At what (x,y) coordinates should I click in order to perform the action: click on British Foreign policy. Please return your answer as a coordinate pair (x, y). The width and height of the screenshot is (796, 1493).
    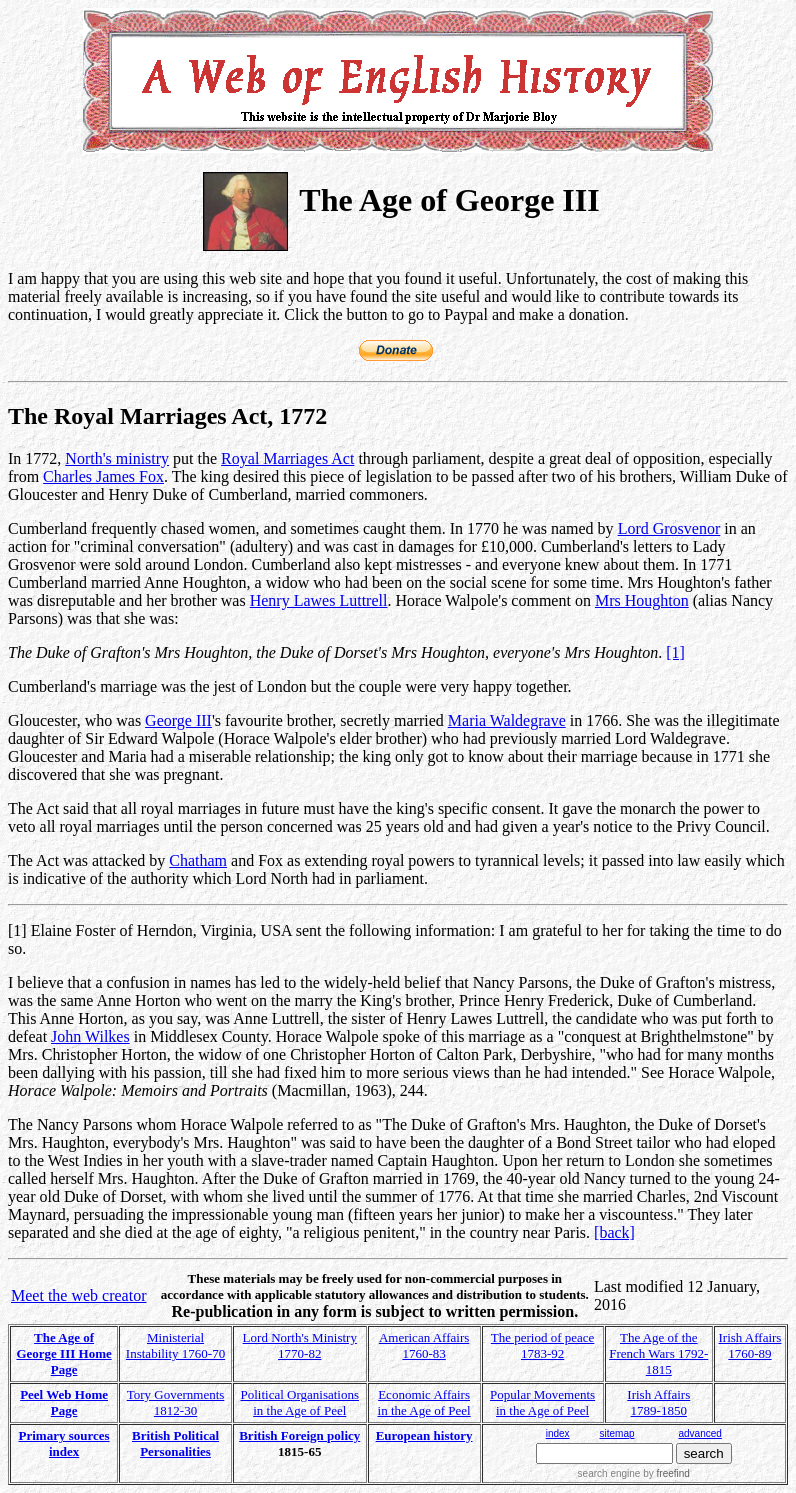
    Looking at the image, I should click on (299, 1435).